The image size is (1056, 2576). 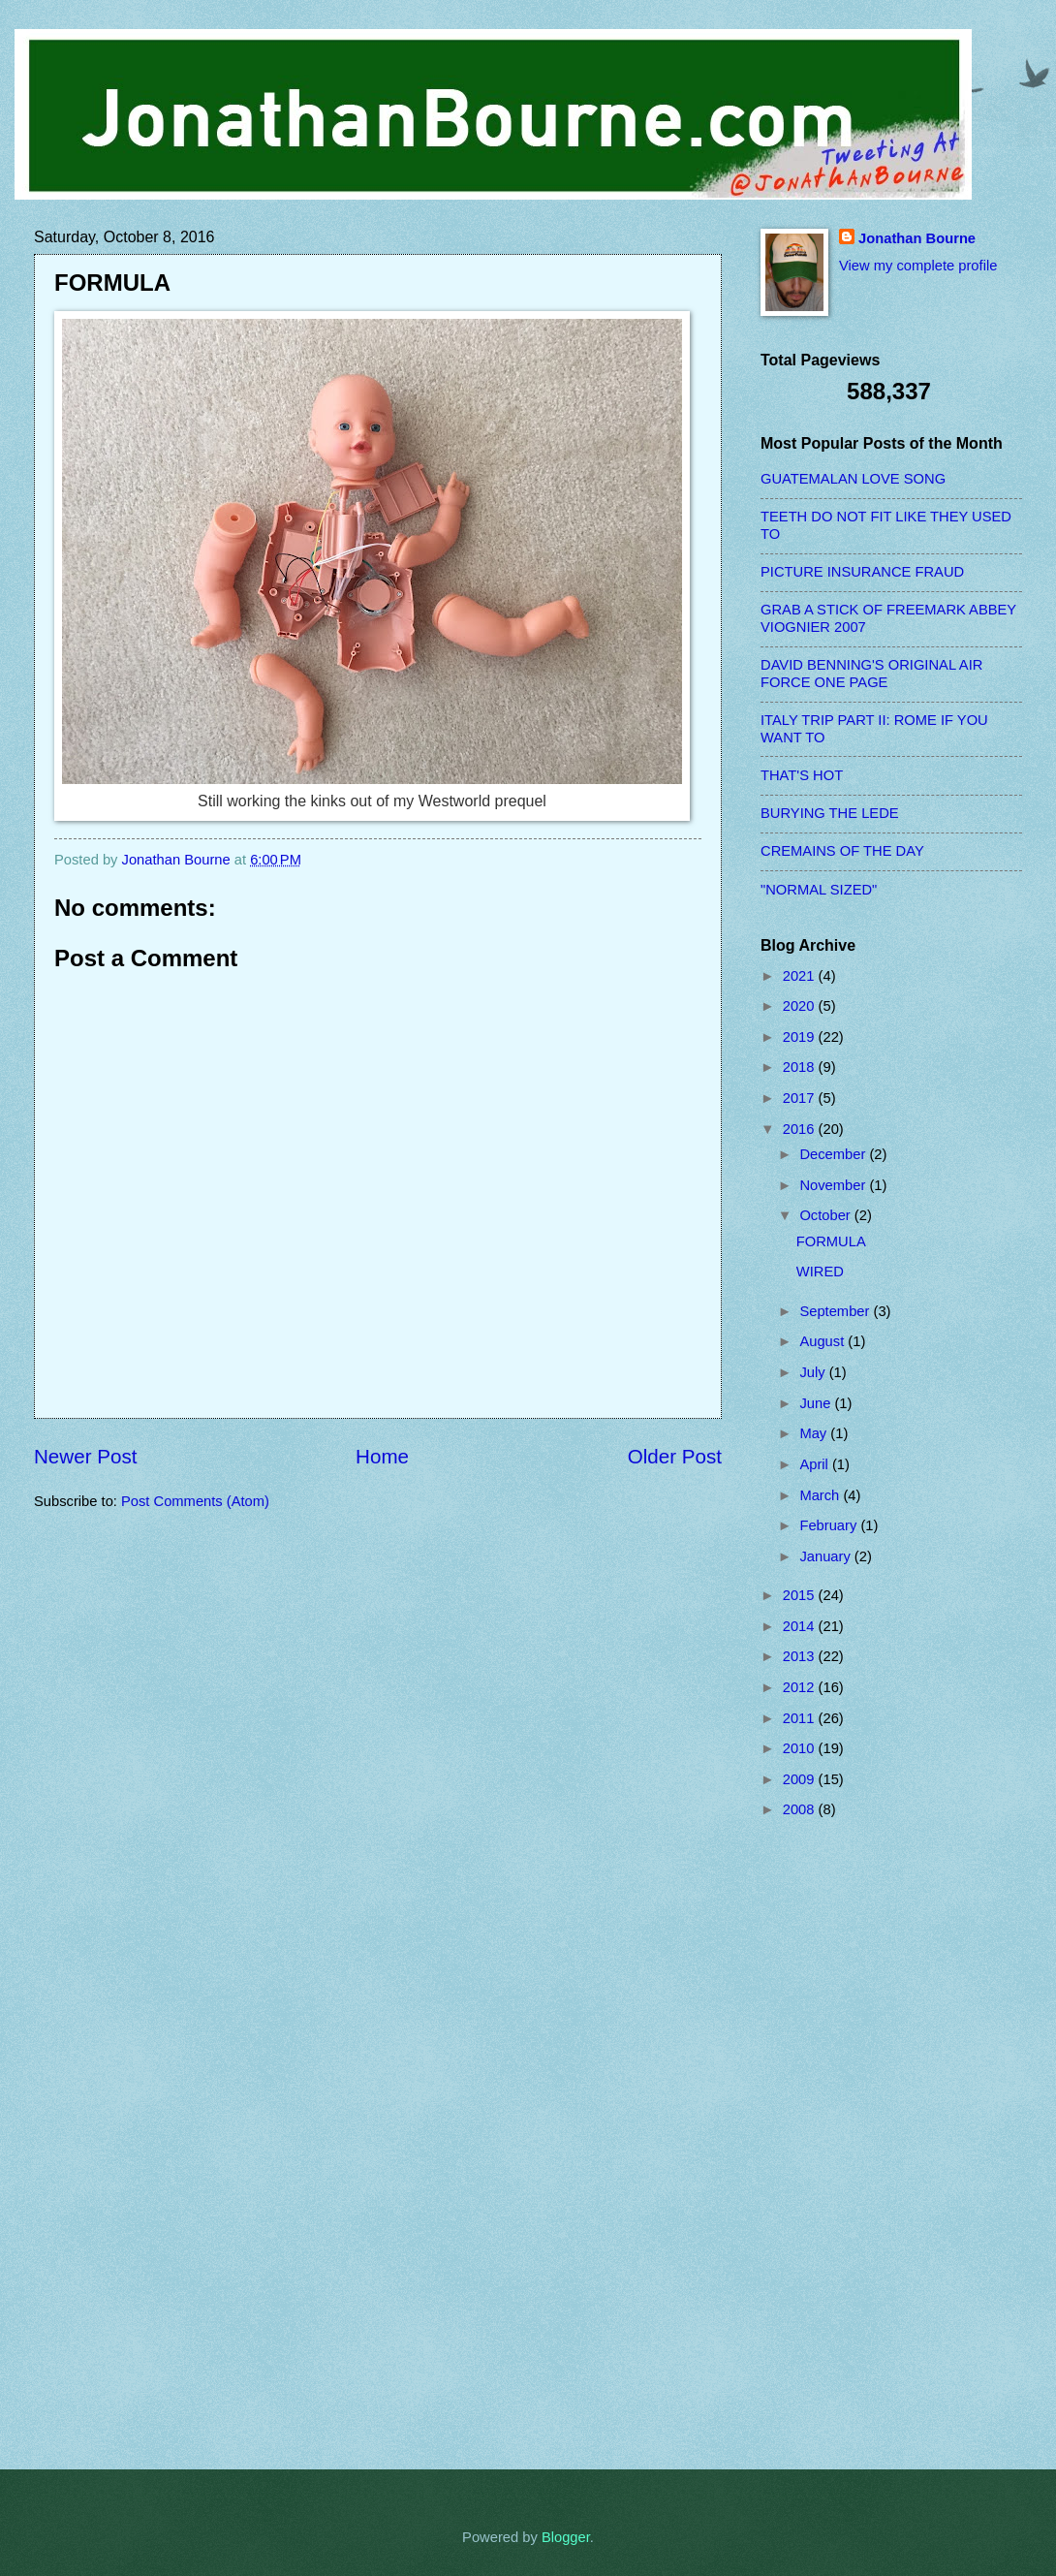 What do you see at coordinates (813, 1372) in the screenshot?
I see `July` at bounding box center [813, 1372].